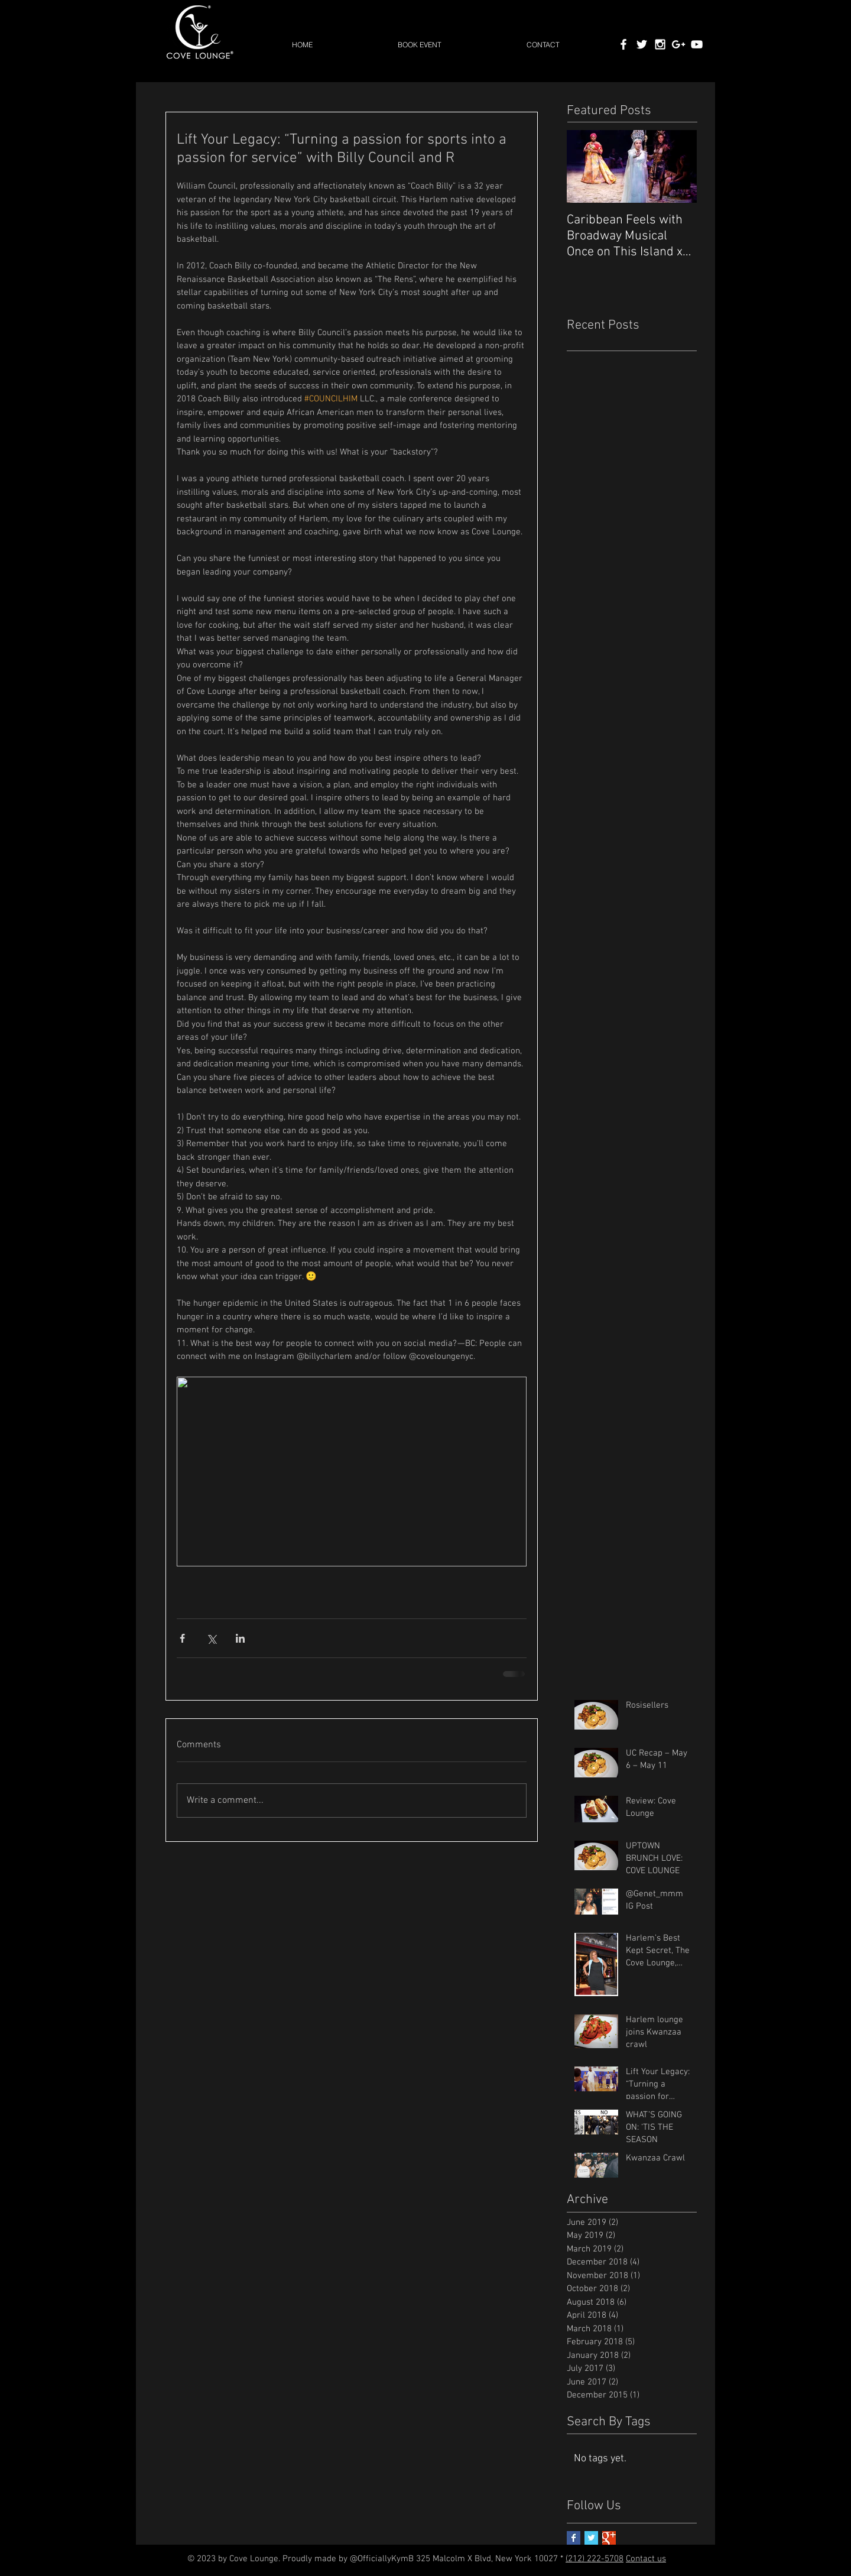 This screenshot has width=851, height=2576. What do you see at coordinates (211, 1638) in the screenshot?
I see `[Share via X (Twitter)]` at bounding box center [211, 1638].